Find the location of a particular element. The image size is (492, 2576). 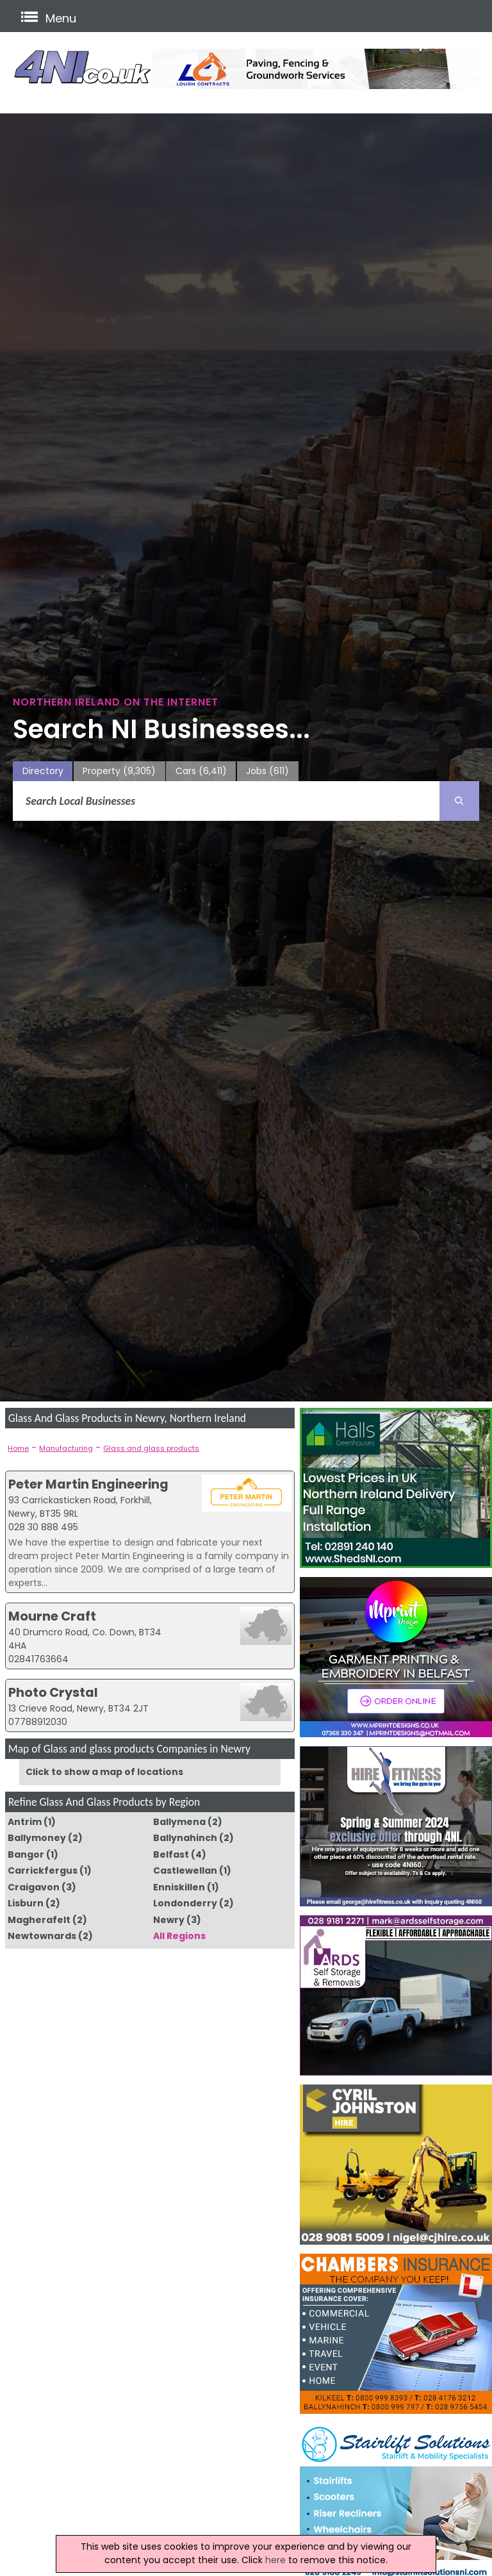

Carrickfergus is located at coordinates (43, 1870).